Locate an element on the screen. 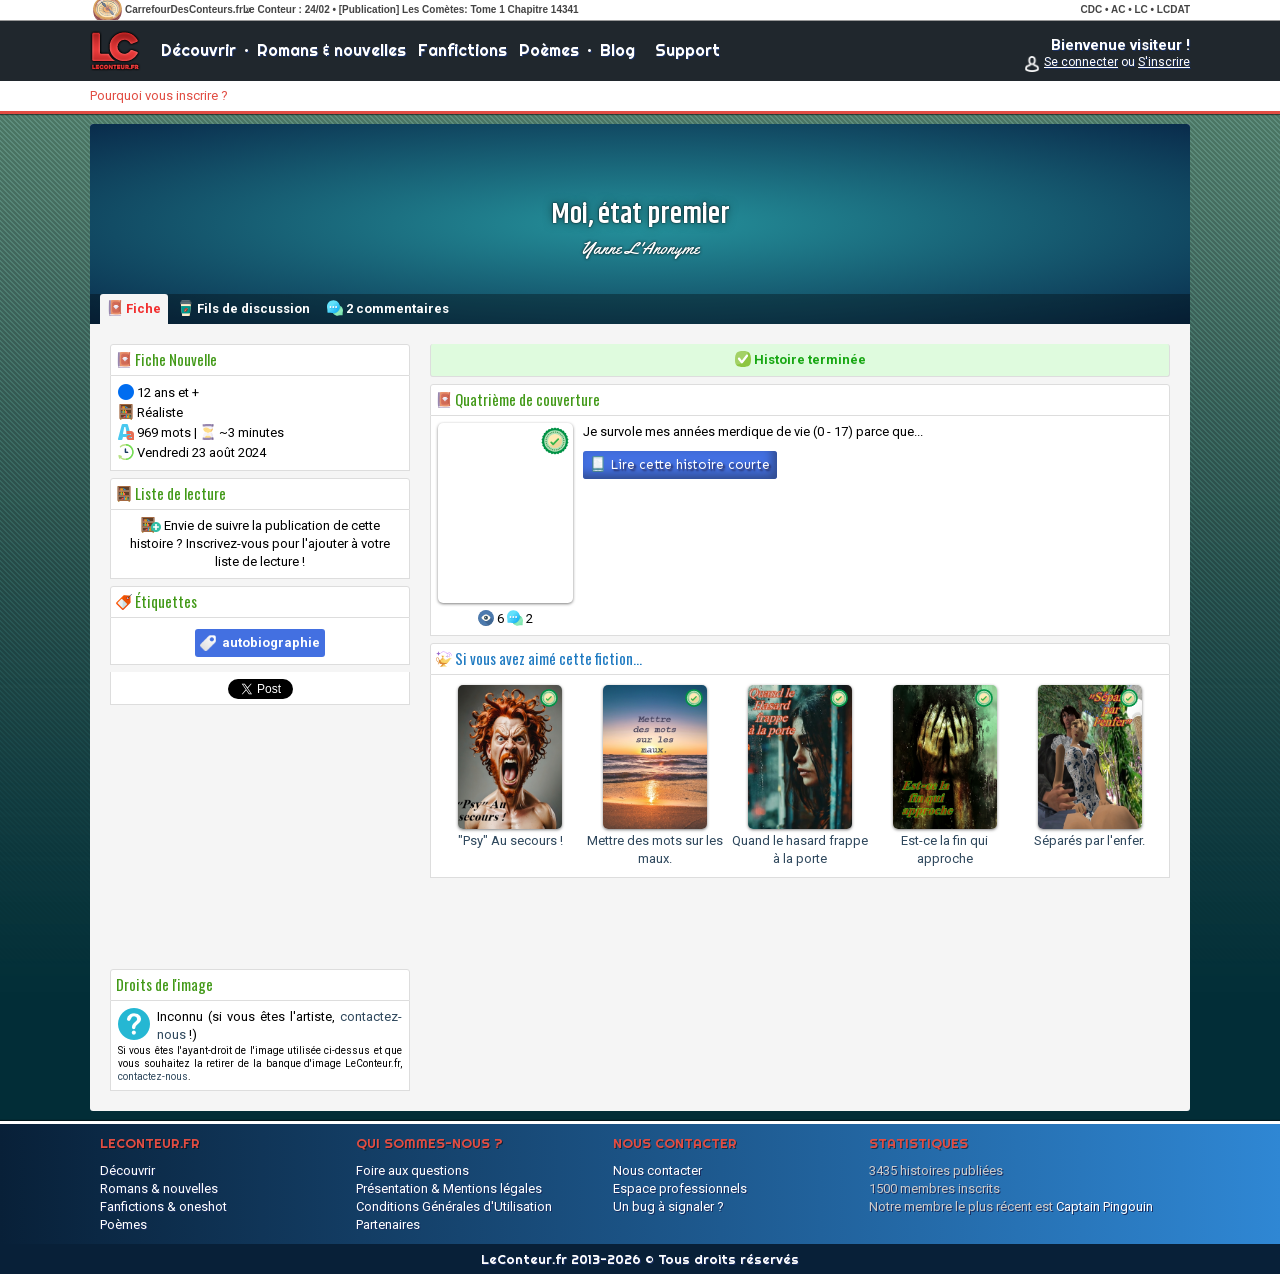 The width and height of the screenshot is (1280, 1274). Romans & nouvelles is located at coordinates (331, 50).